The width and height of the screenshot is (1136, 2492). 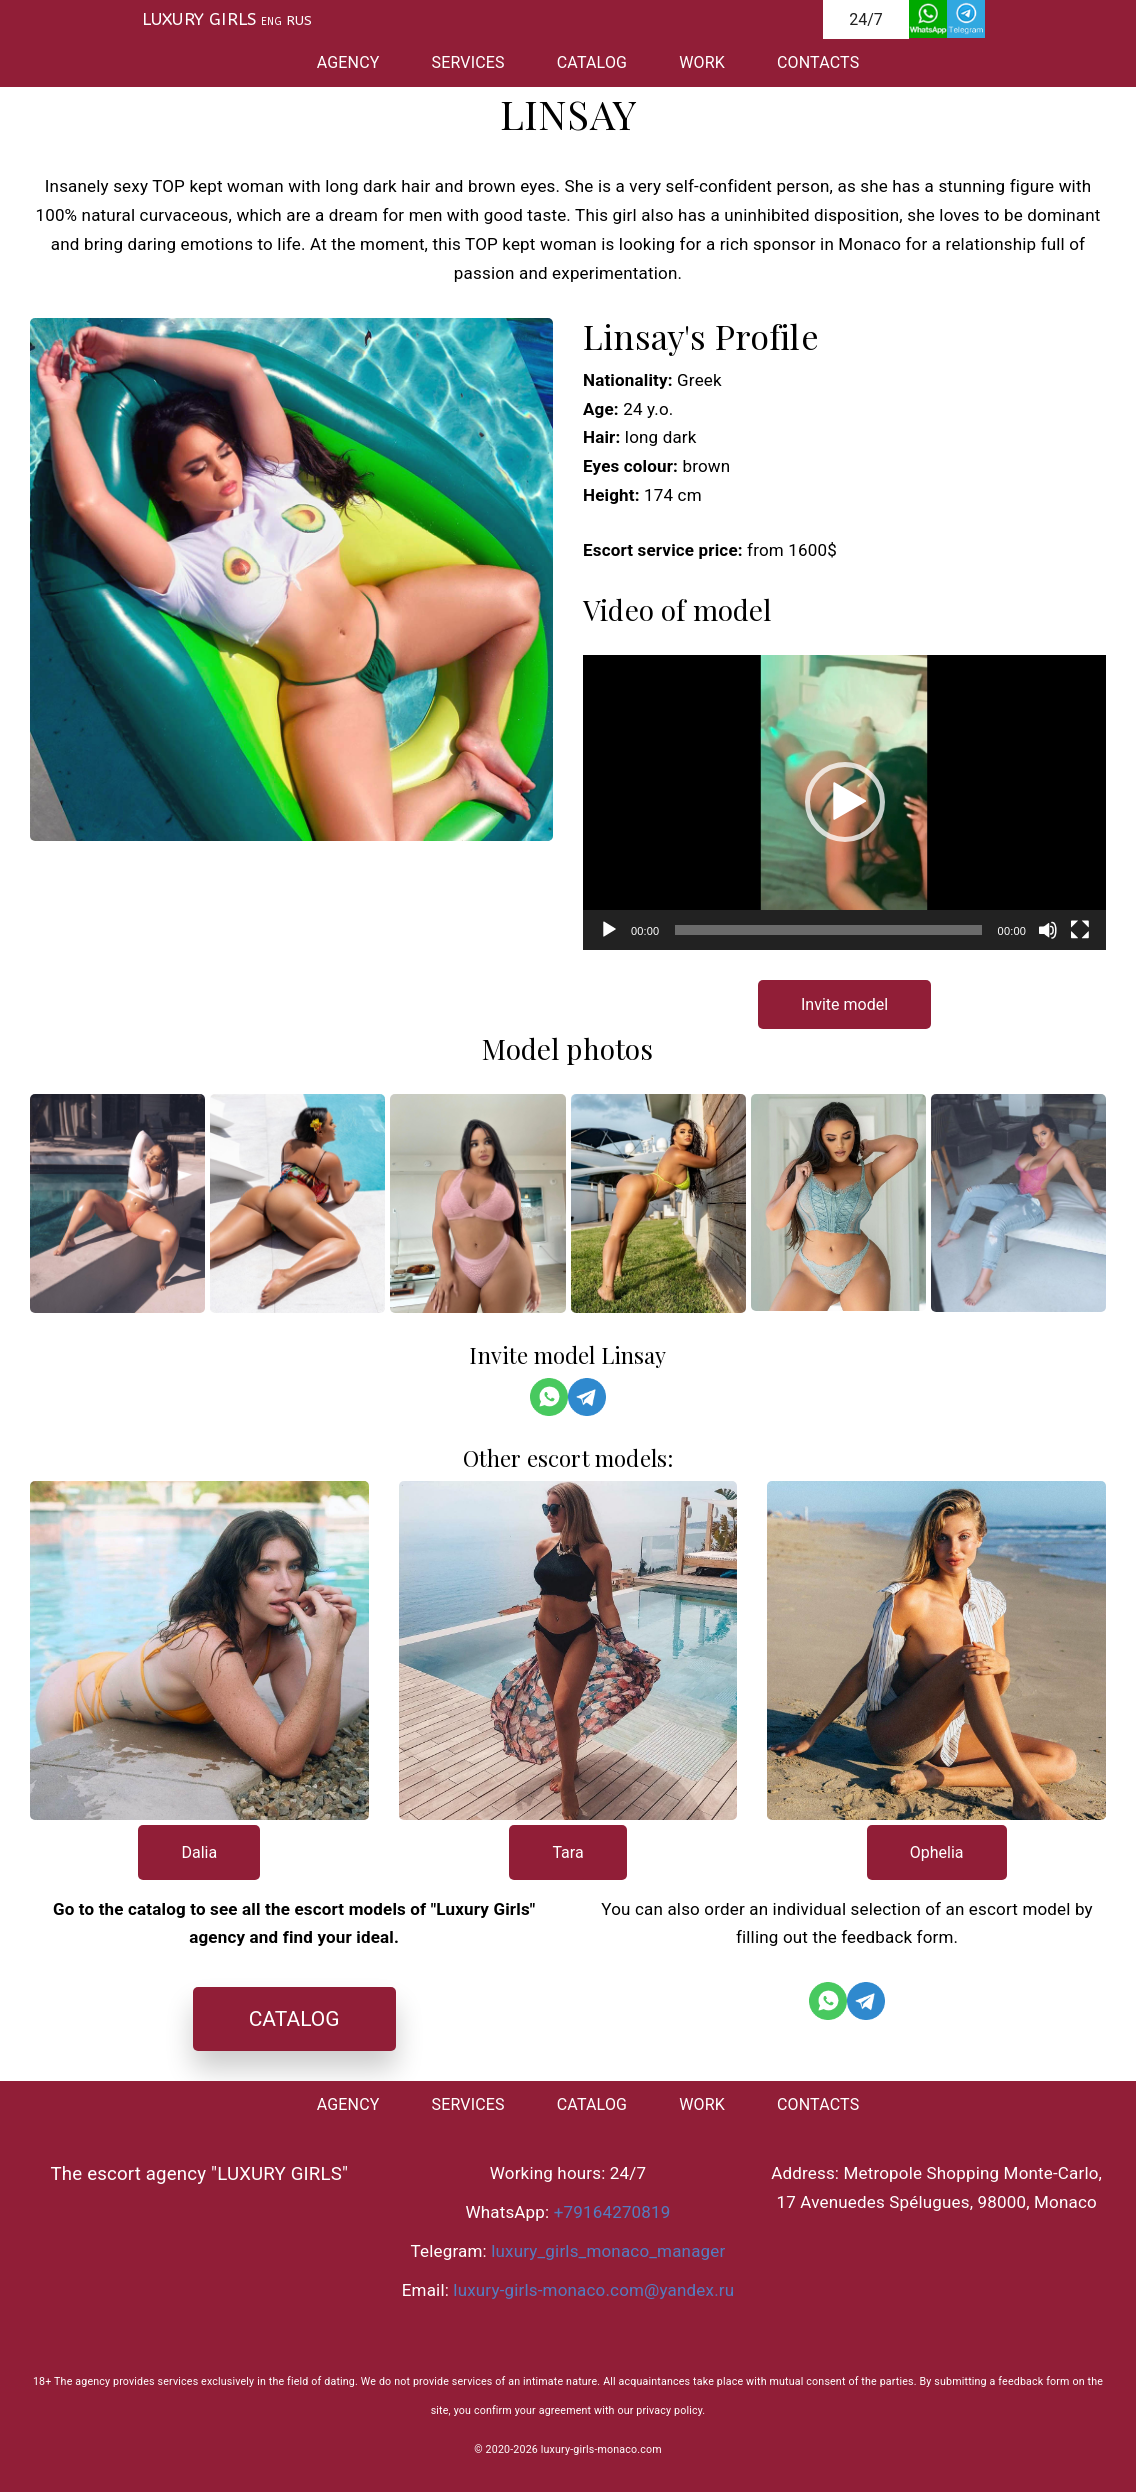 I want to click on SERVICES, so click(x=468, y=62).